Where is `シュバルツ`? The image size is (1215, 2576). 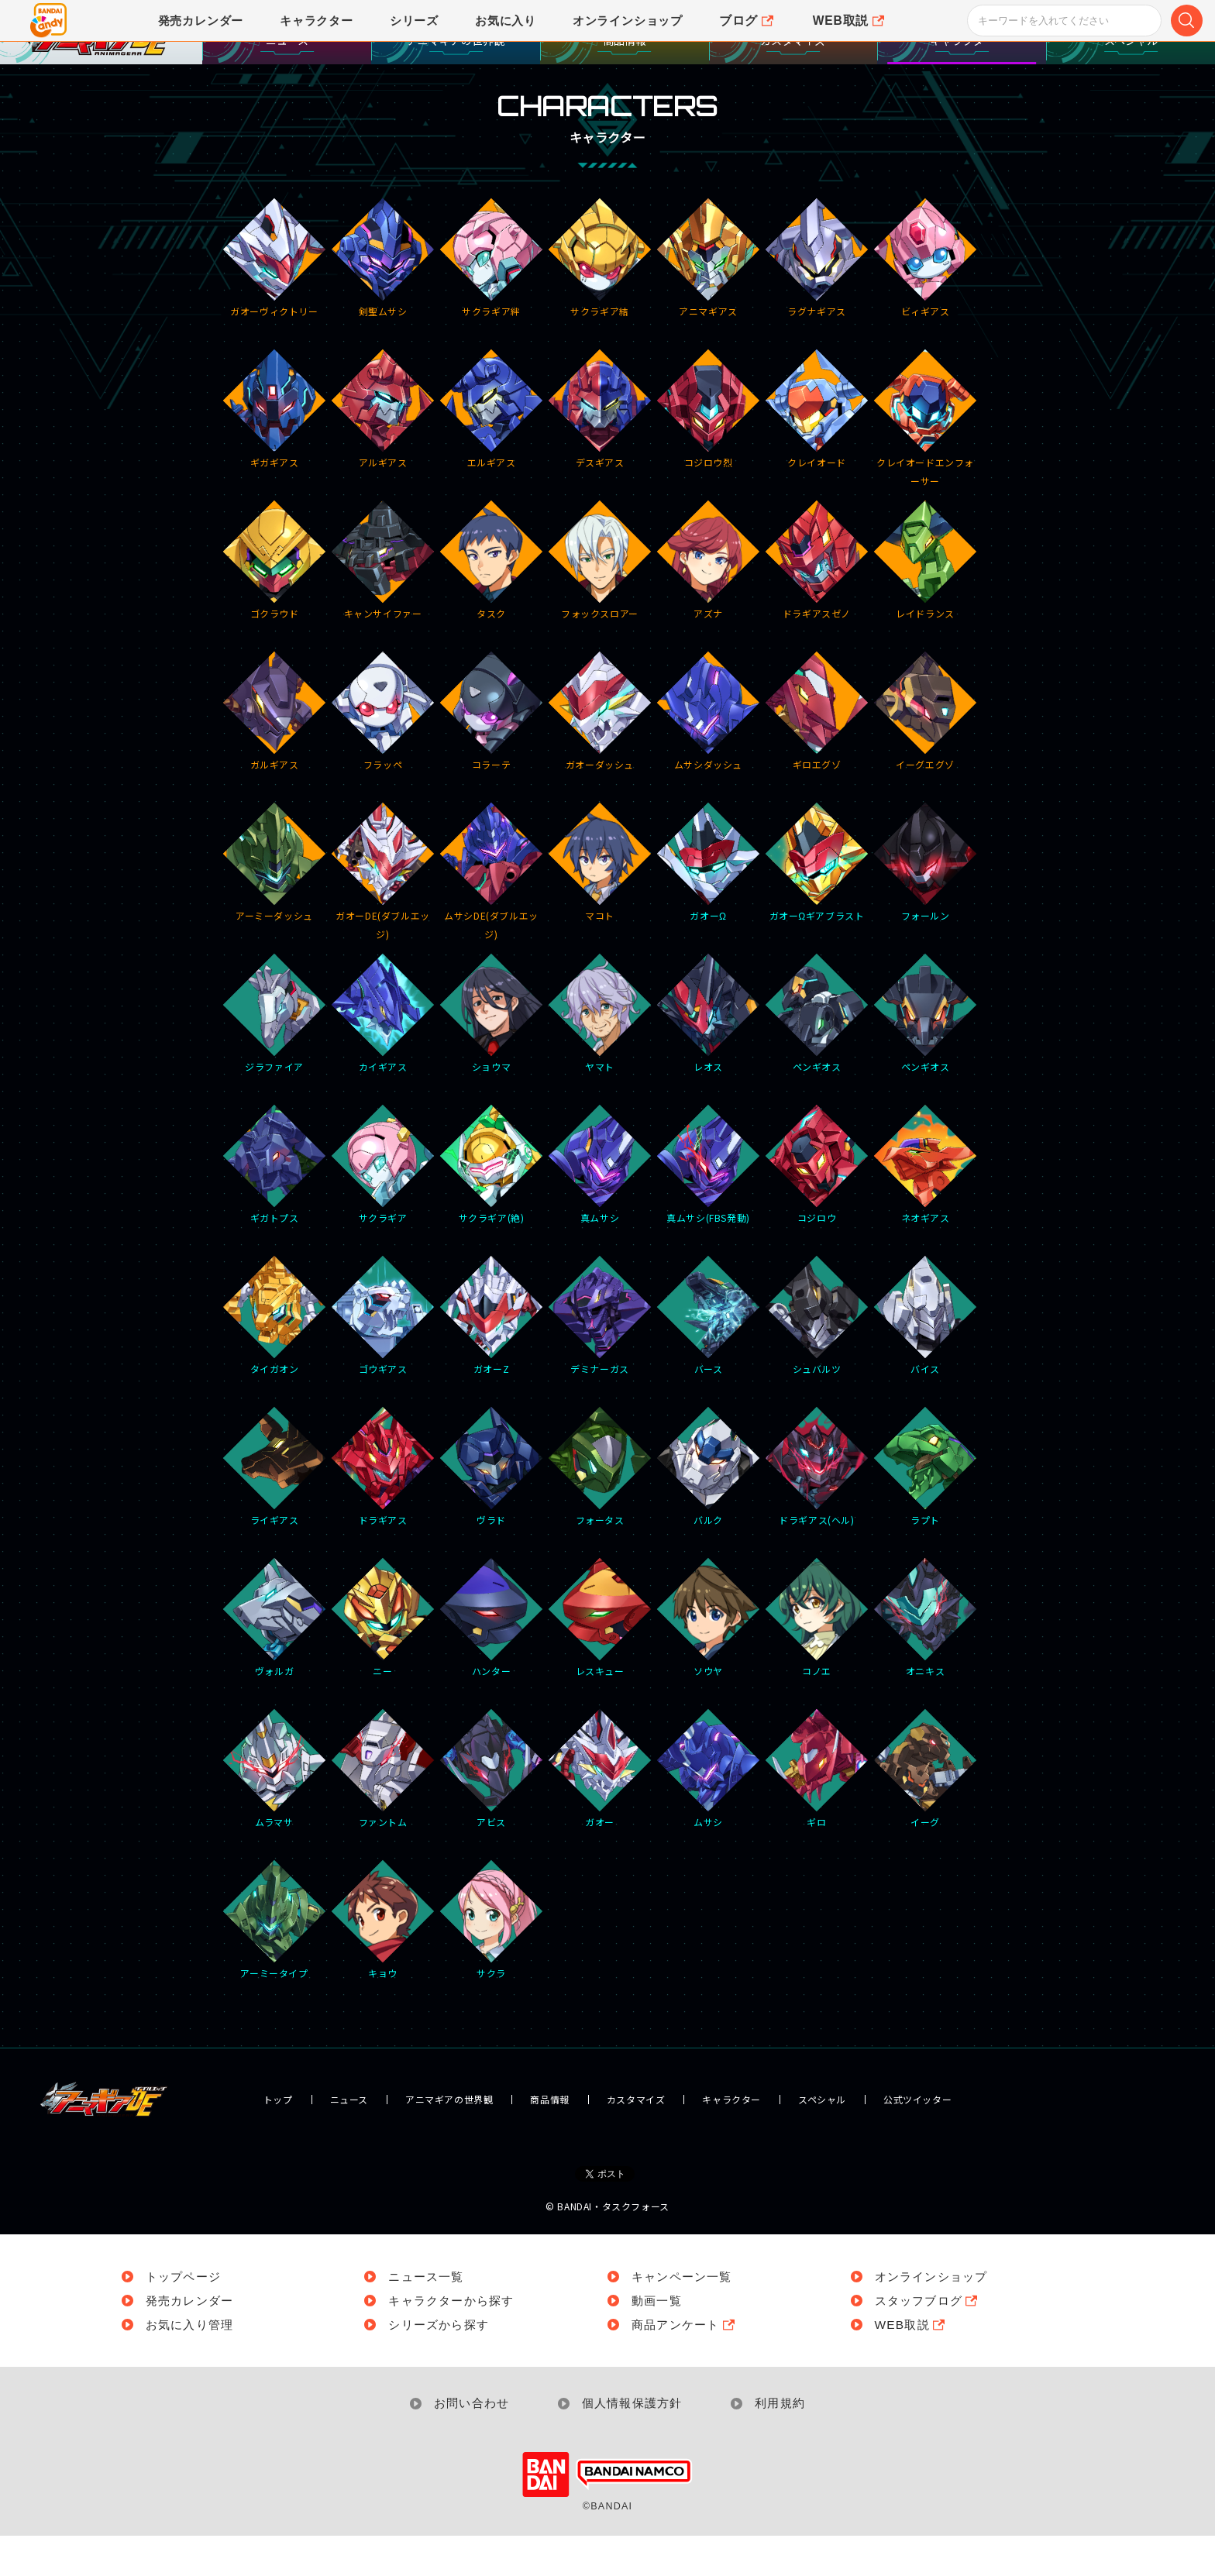
シュバルツ is located at coordinates (817, 1362).